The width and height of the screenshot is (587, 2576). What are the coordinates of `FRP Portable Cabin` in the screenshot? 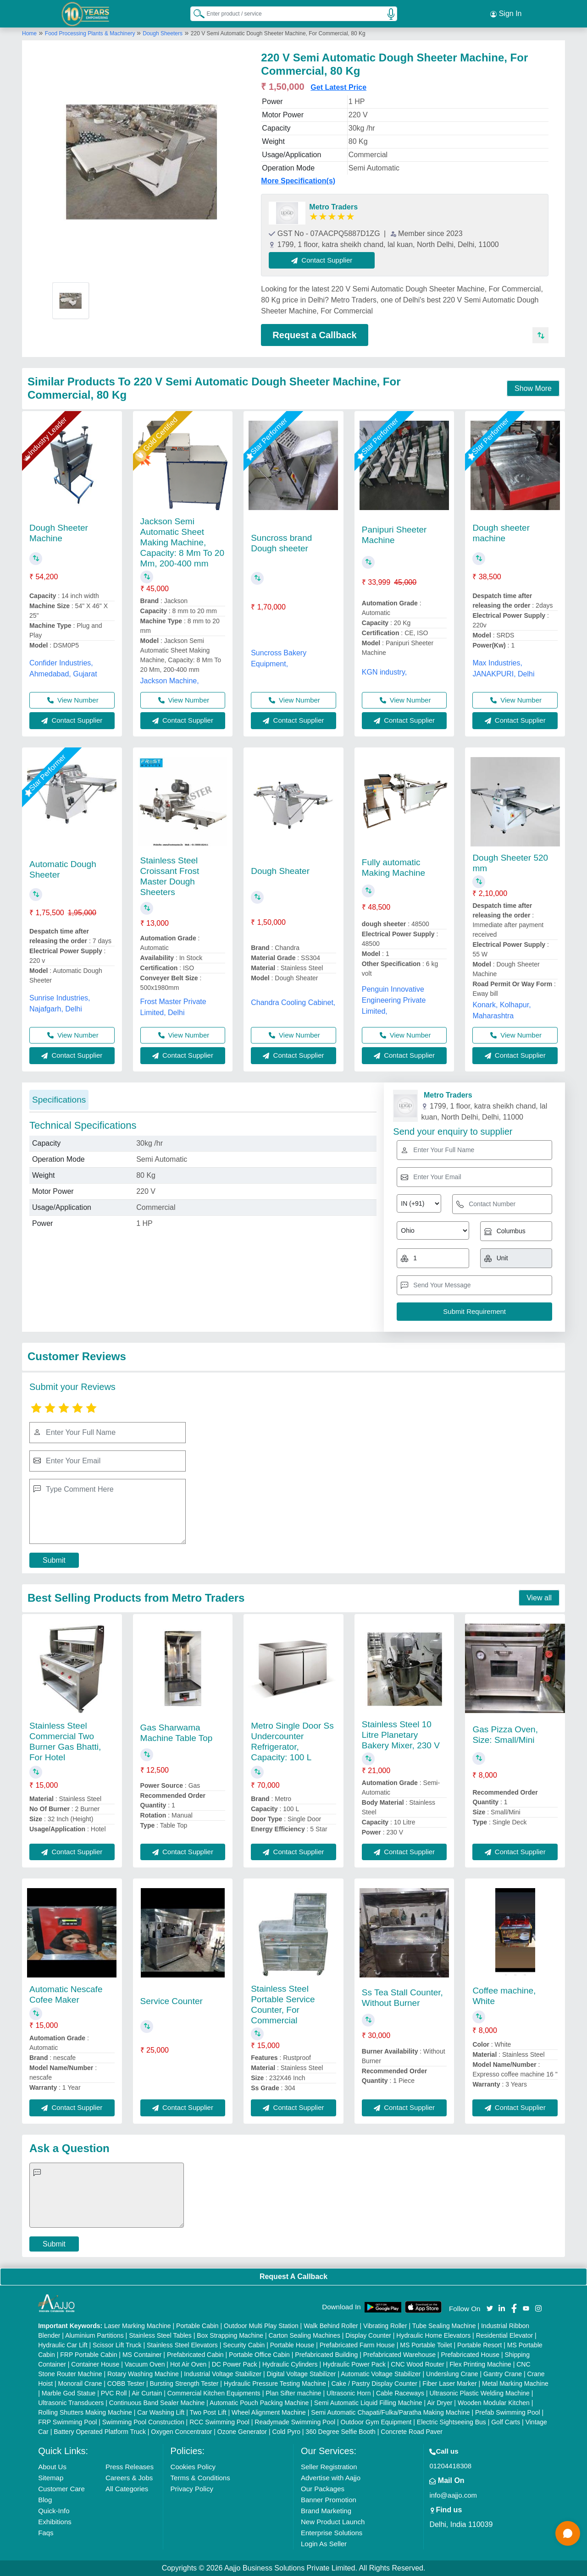 It's located at (88, 2354).